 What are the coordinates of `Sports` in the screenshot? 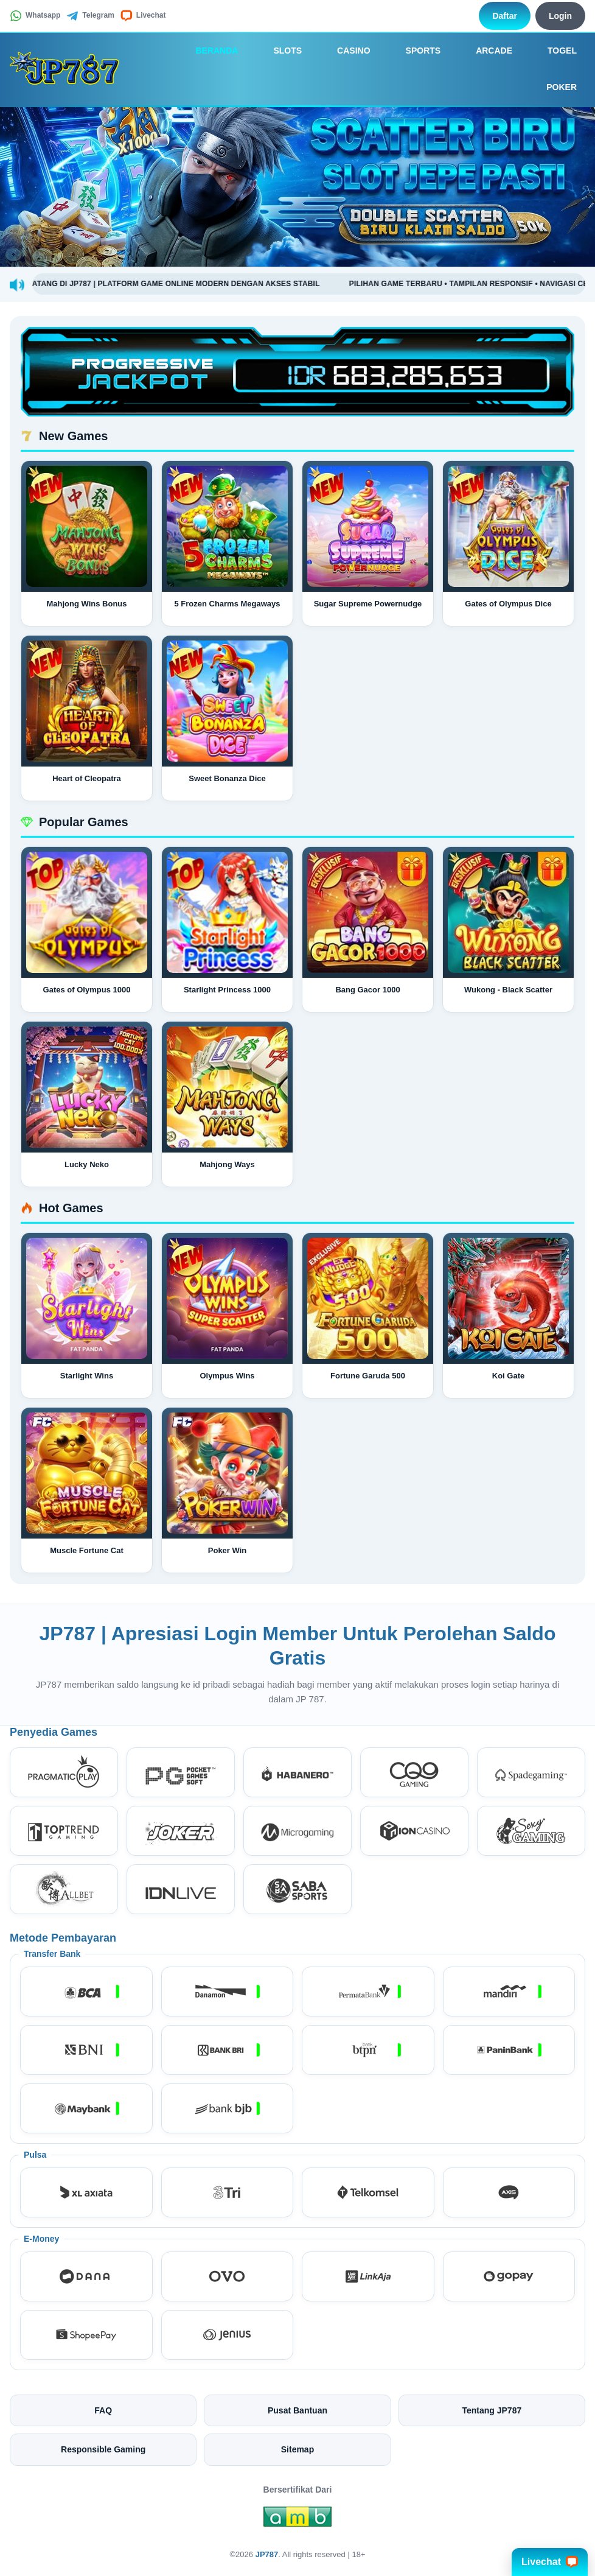 It's located at (415, 50).